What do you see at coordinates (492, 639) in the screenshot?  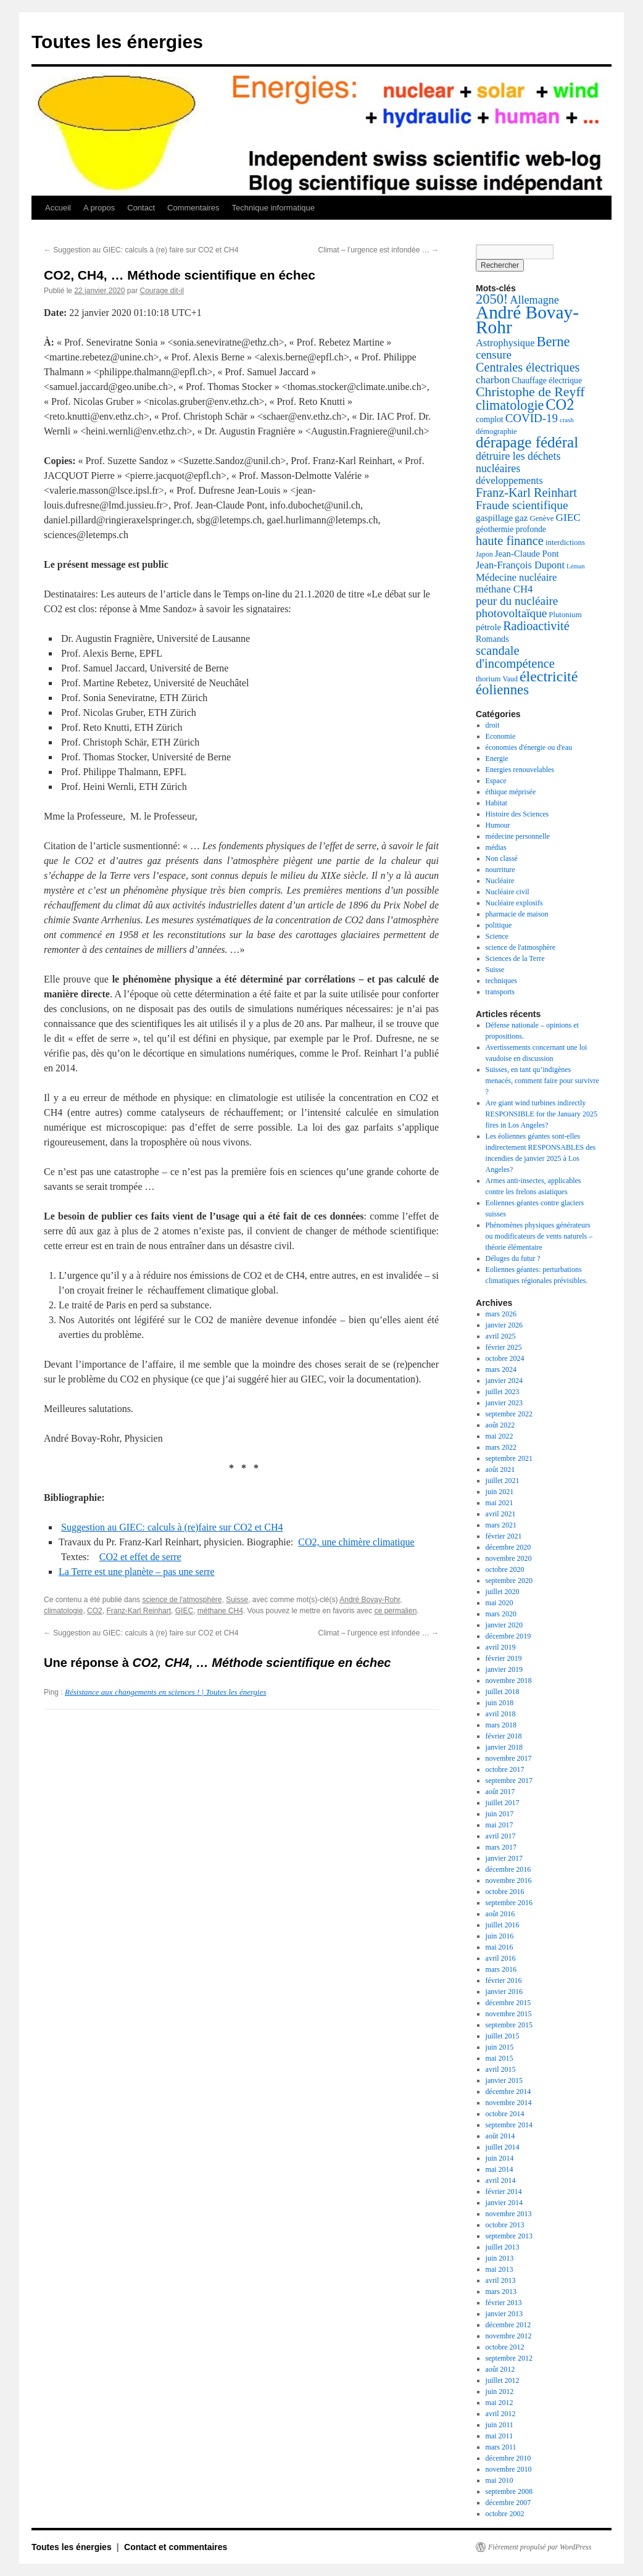 I see `Romands [Romands (7 éléments)]` at bounding box center [492, 639].